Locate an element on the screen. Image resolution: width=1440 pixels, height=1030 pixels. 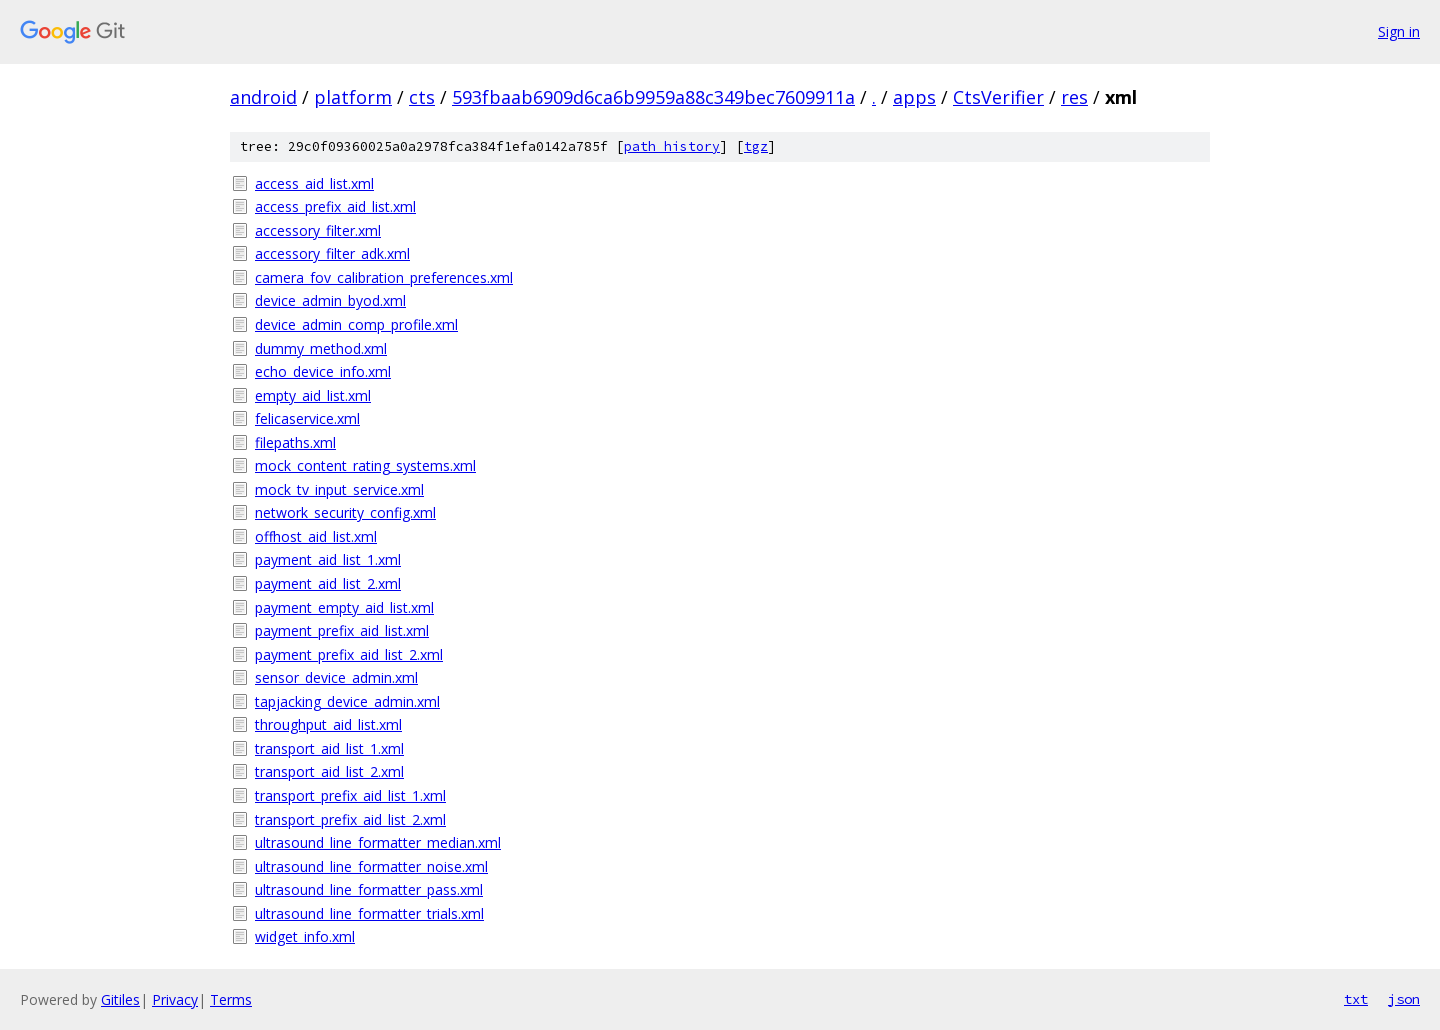
593fbaab6909d6ca6b9959a88c349bec7609911a is located at coordinates (653, 97).